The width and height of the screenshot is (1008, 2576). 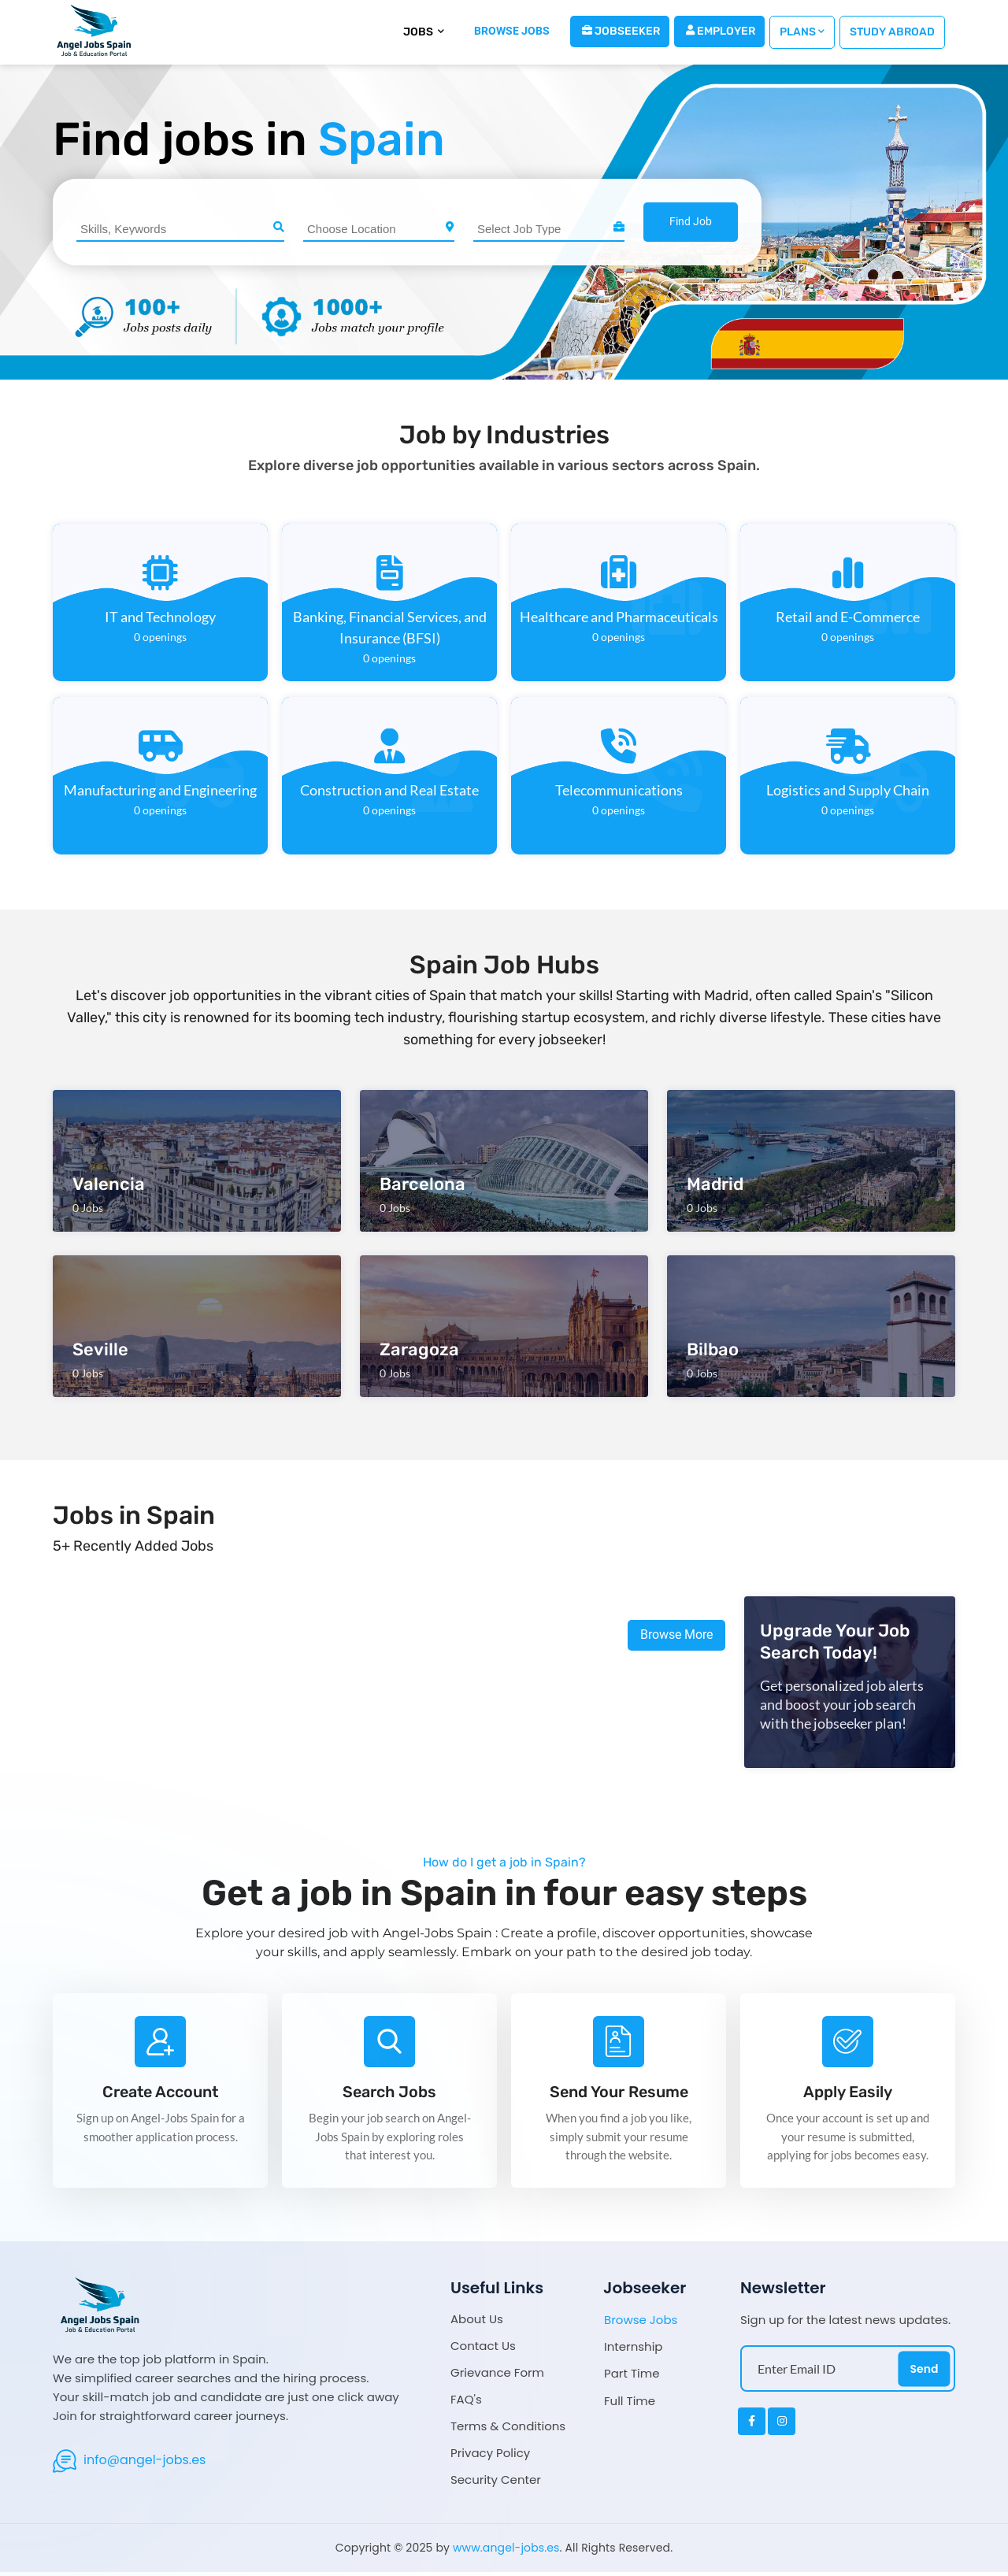 I want to click on info@angel-jobs.es, so click(x=144, y=2463).